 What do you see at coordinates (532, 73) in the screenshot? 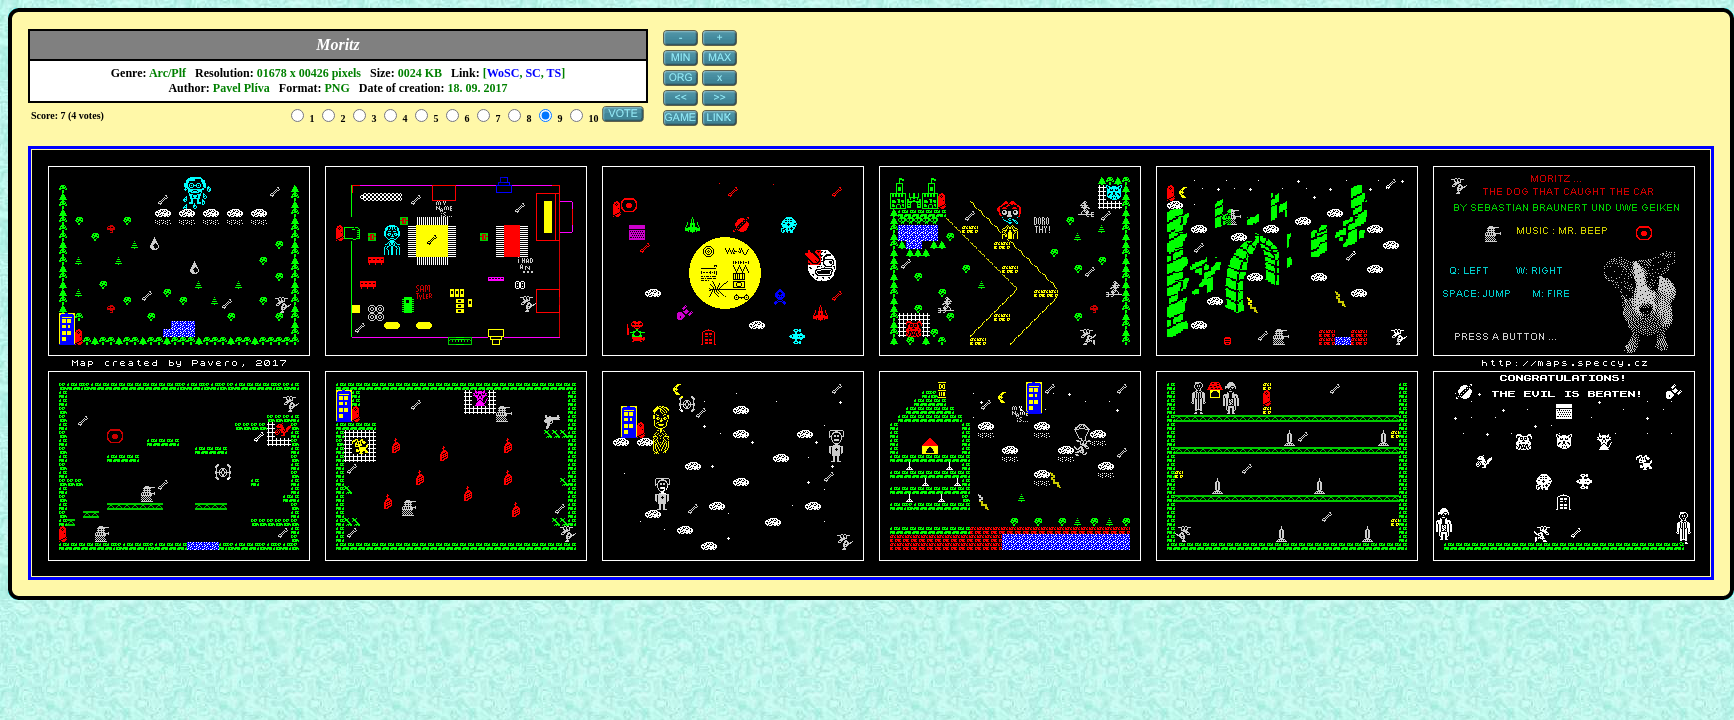
I see `SC` at bounding box center [532, 73].